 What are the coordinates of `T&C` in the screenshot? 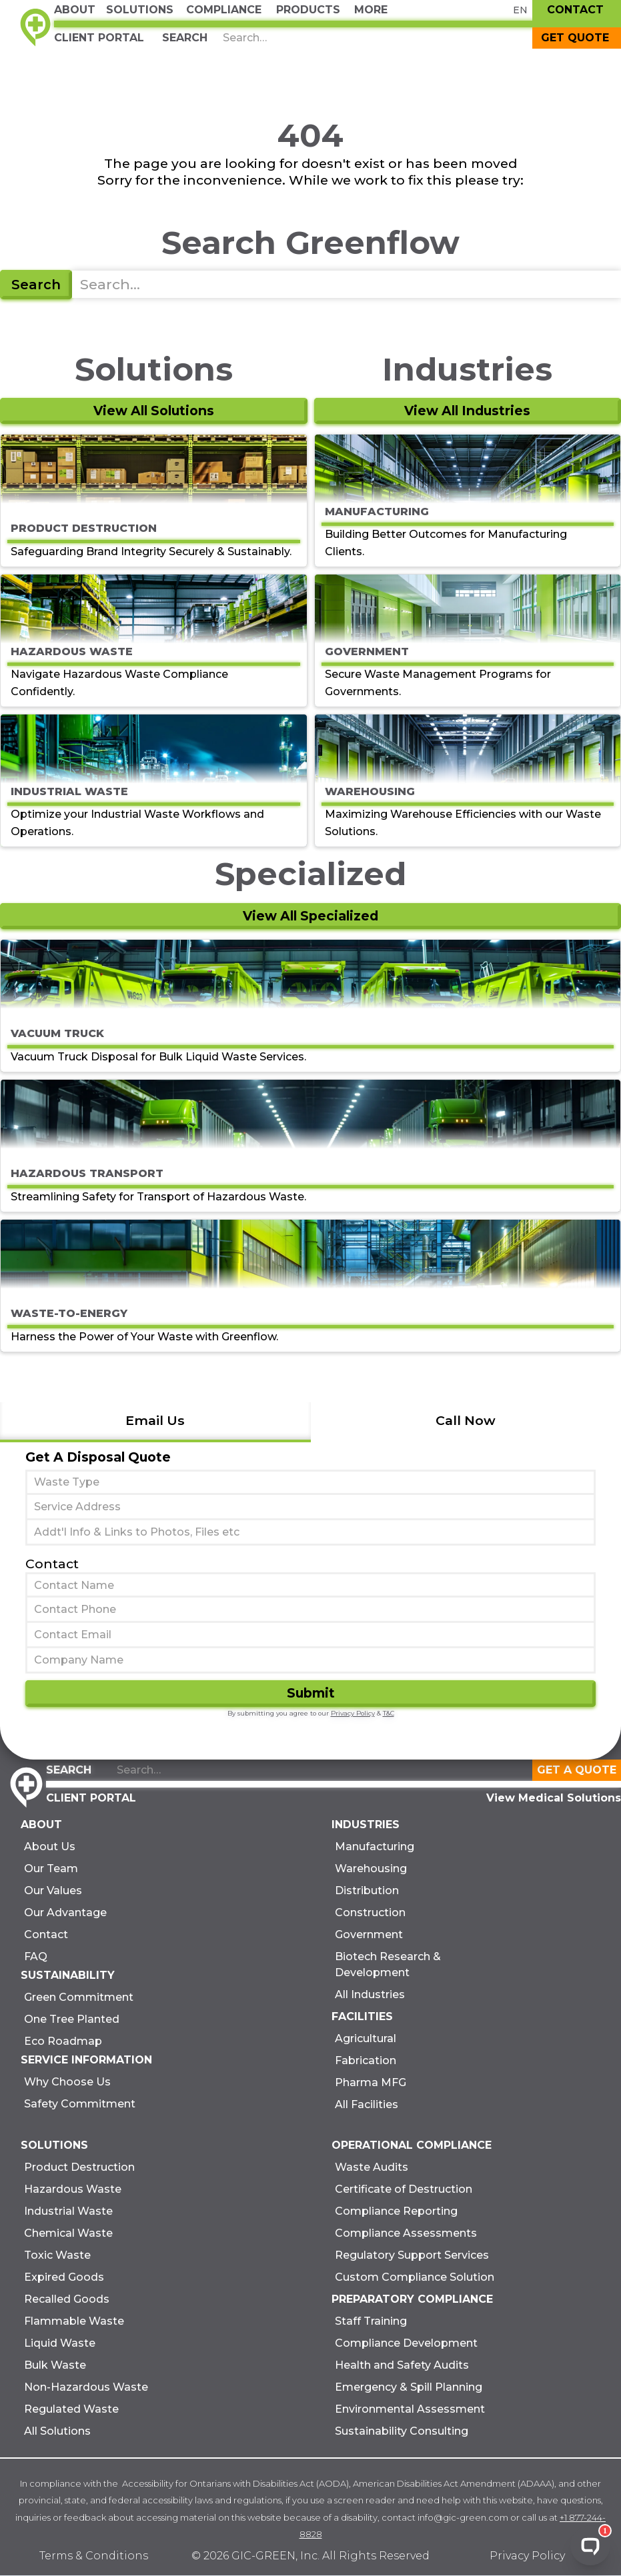 It's located at (388, 1713).